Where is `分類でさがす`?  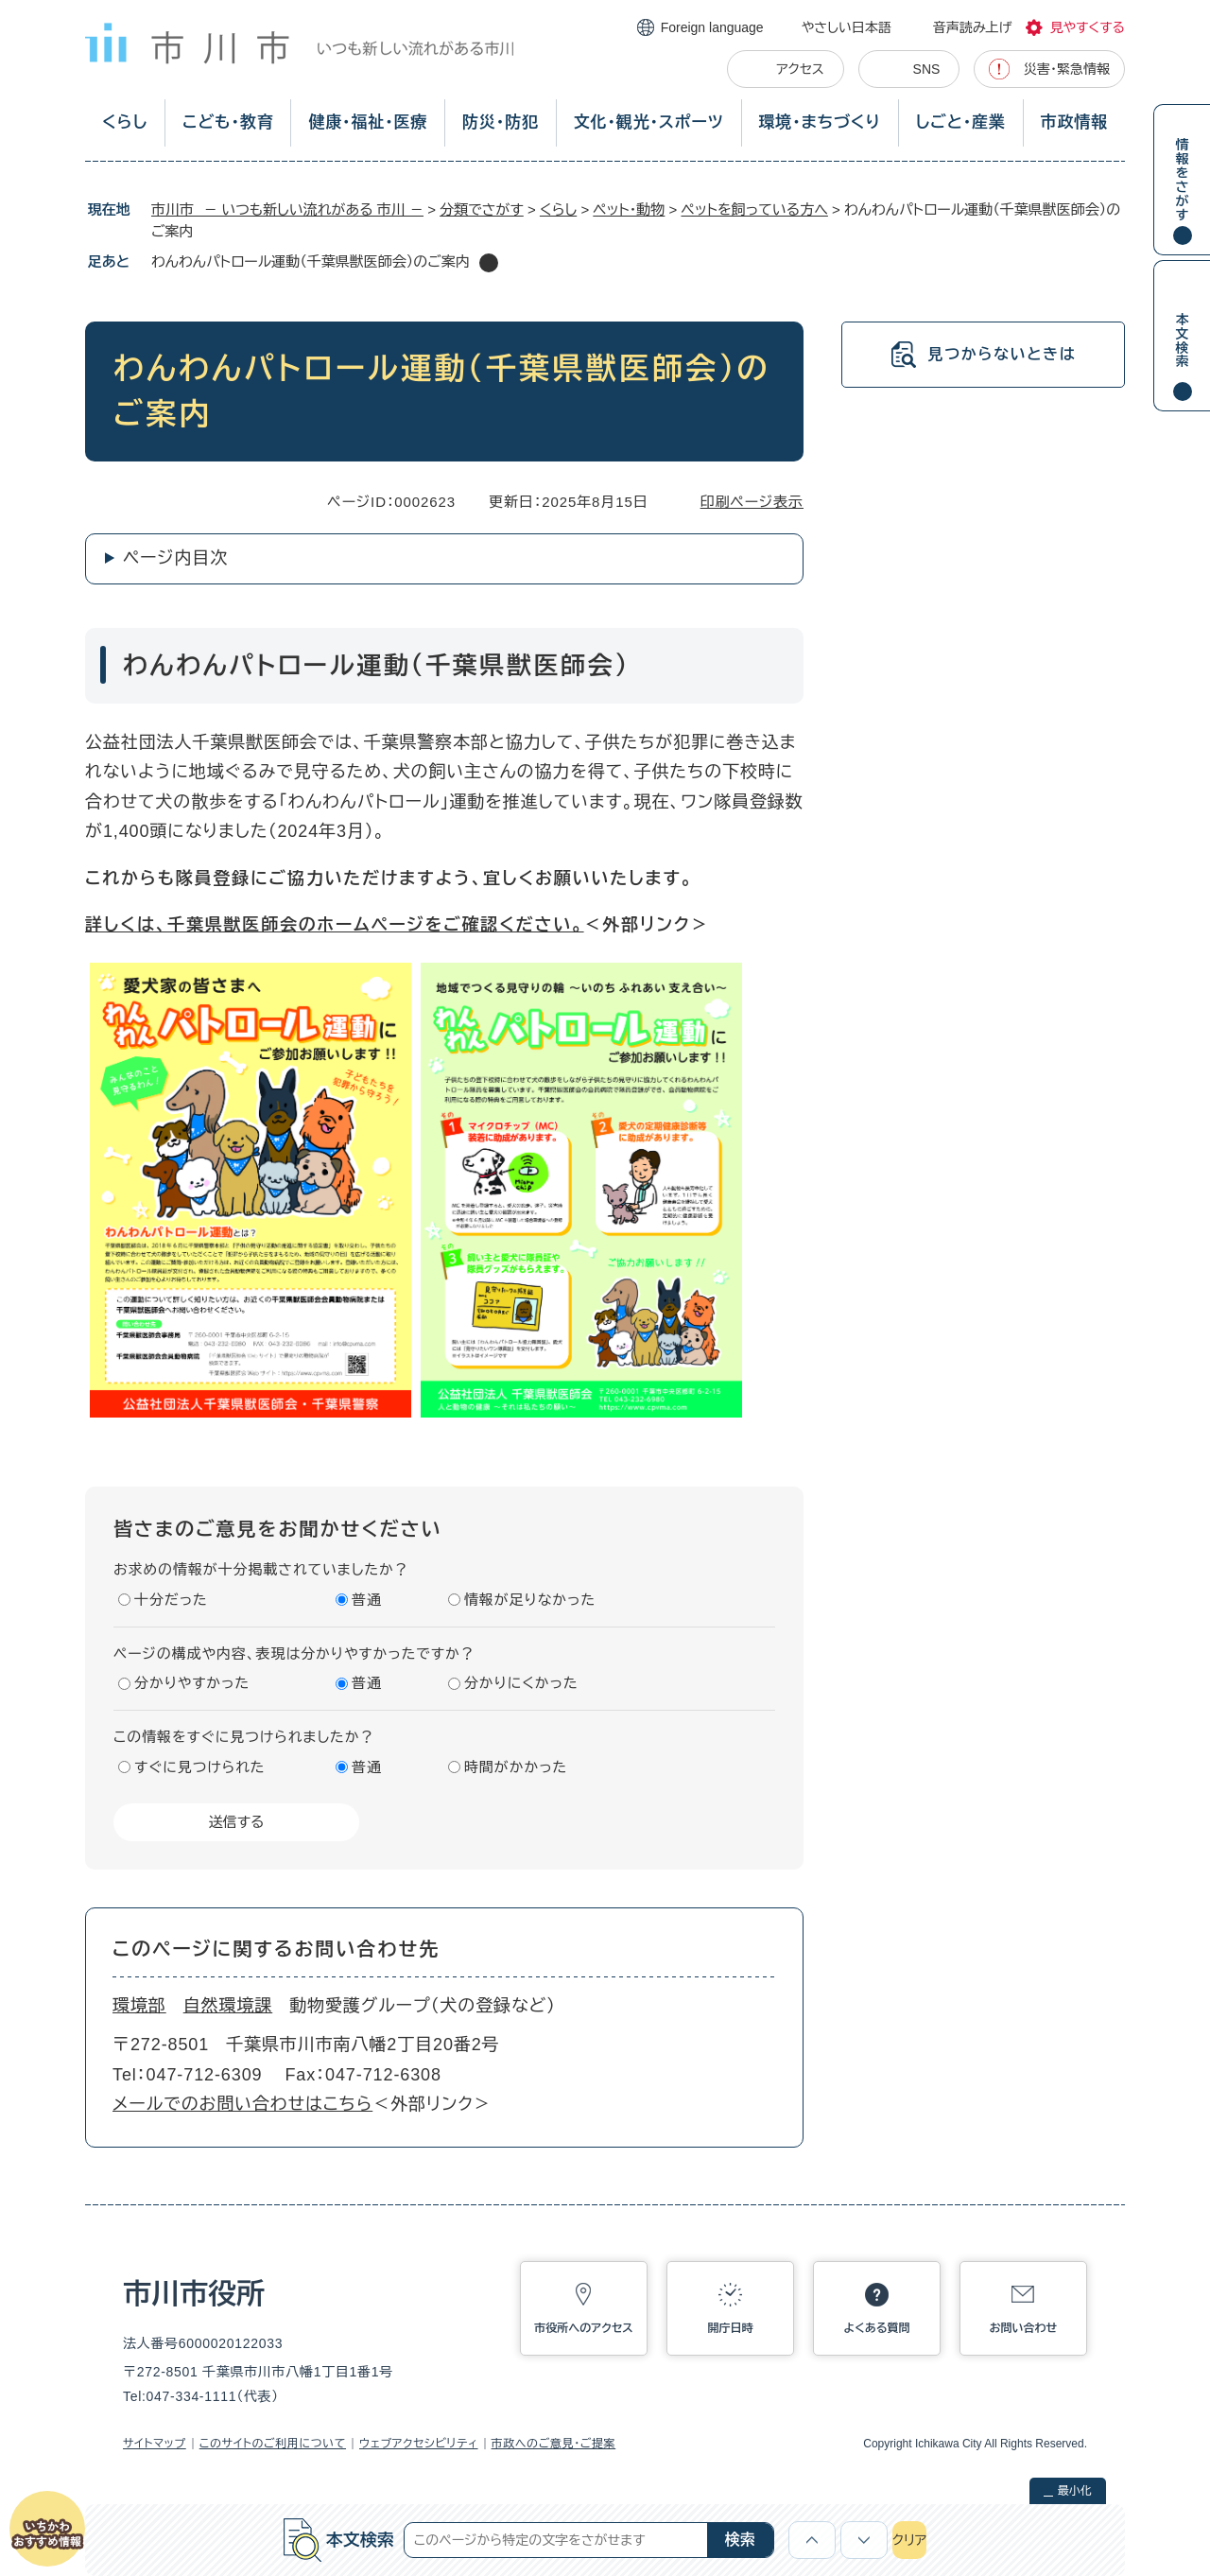 分類でさがす is located at coordinates (482, 209).